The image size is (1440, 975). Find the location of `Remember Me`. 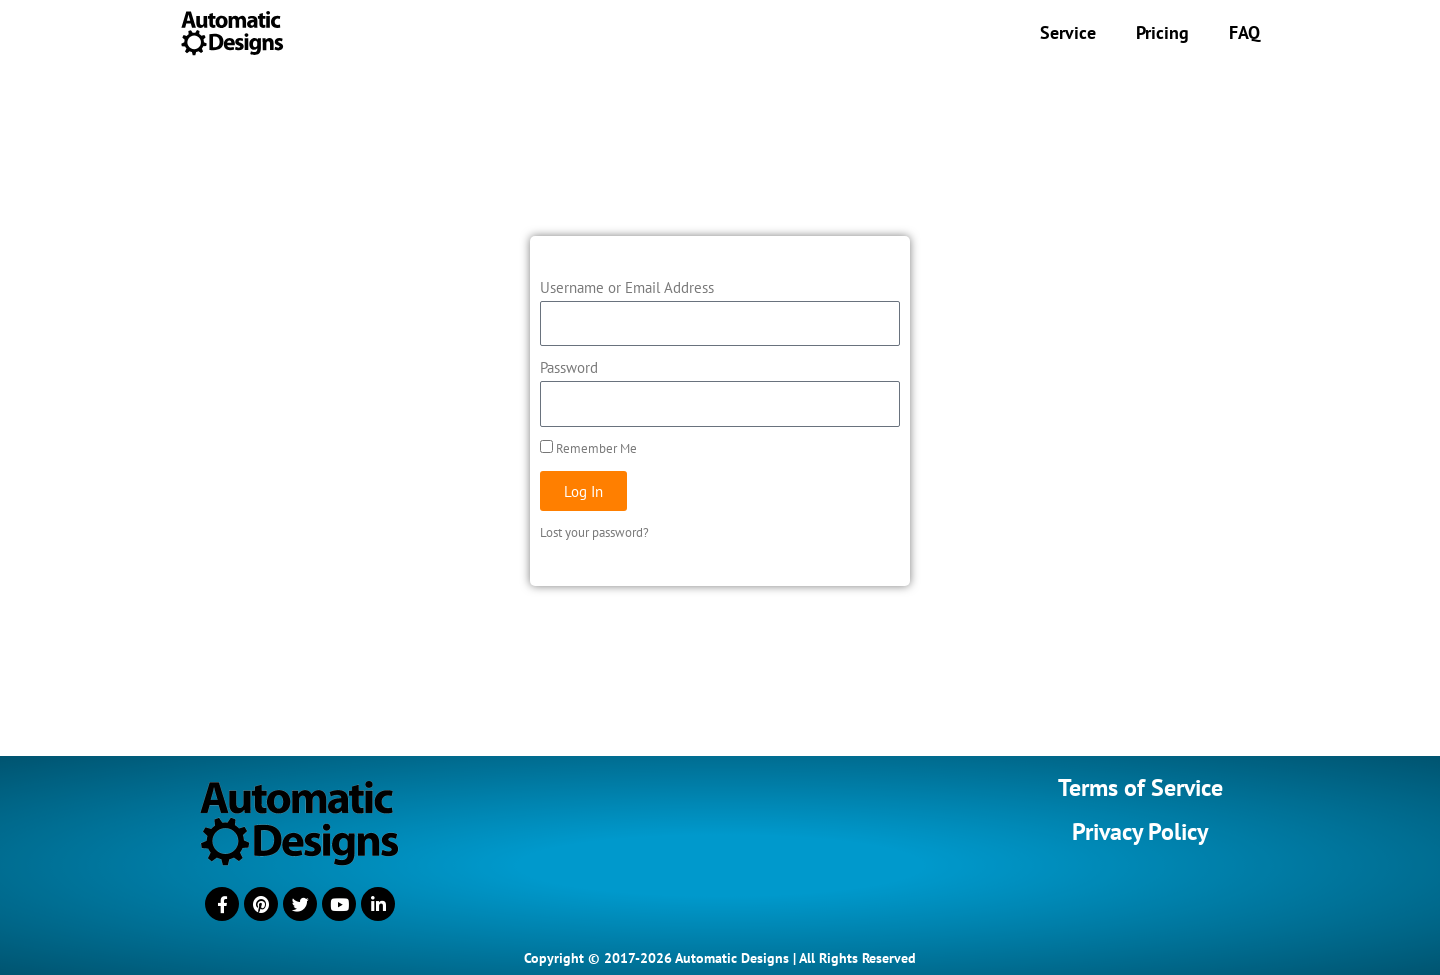

Remember Me is located at coordinates (588, 448).